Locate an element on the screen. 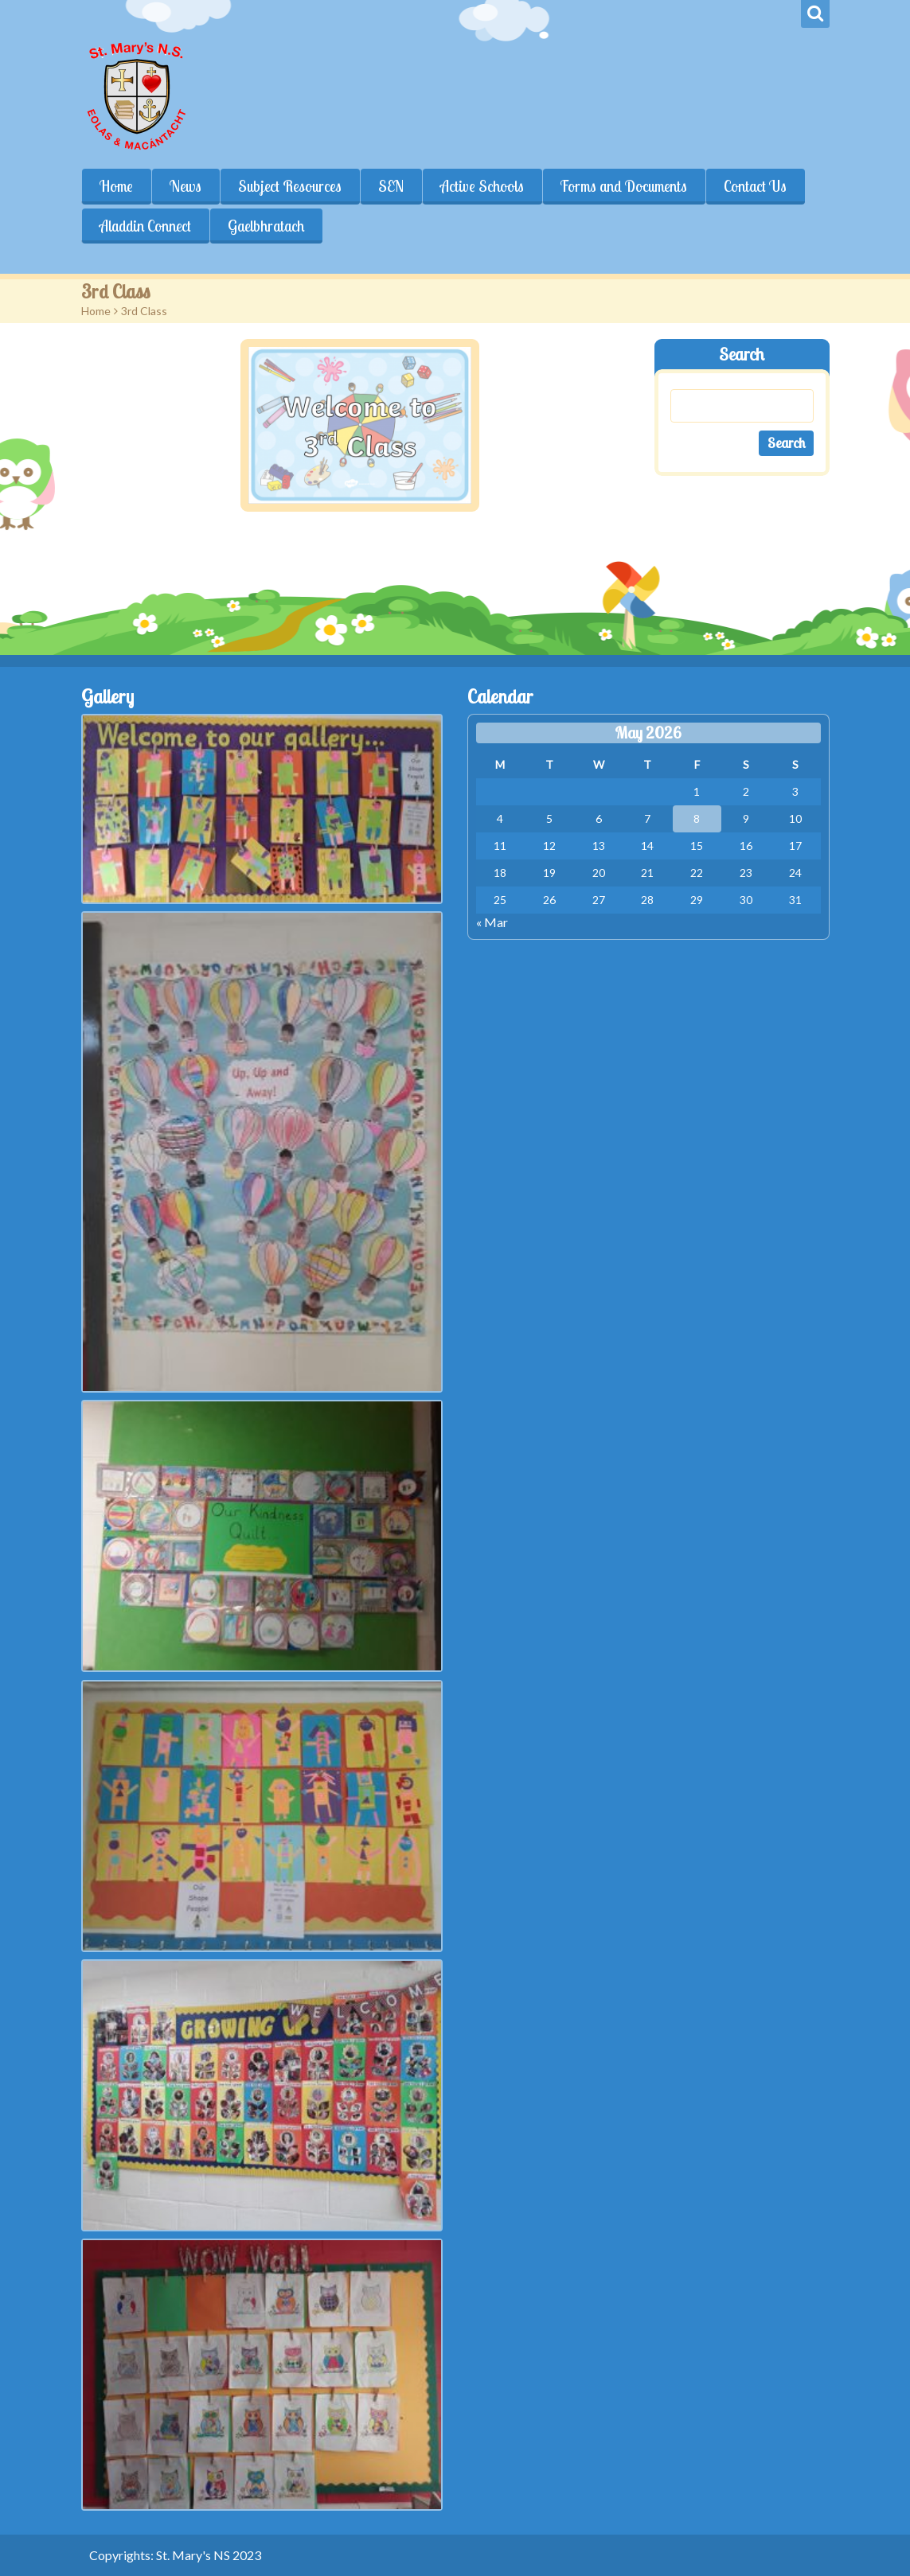 The image size is (910, 2576). « Mar is located at coordinates (492, 921).